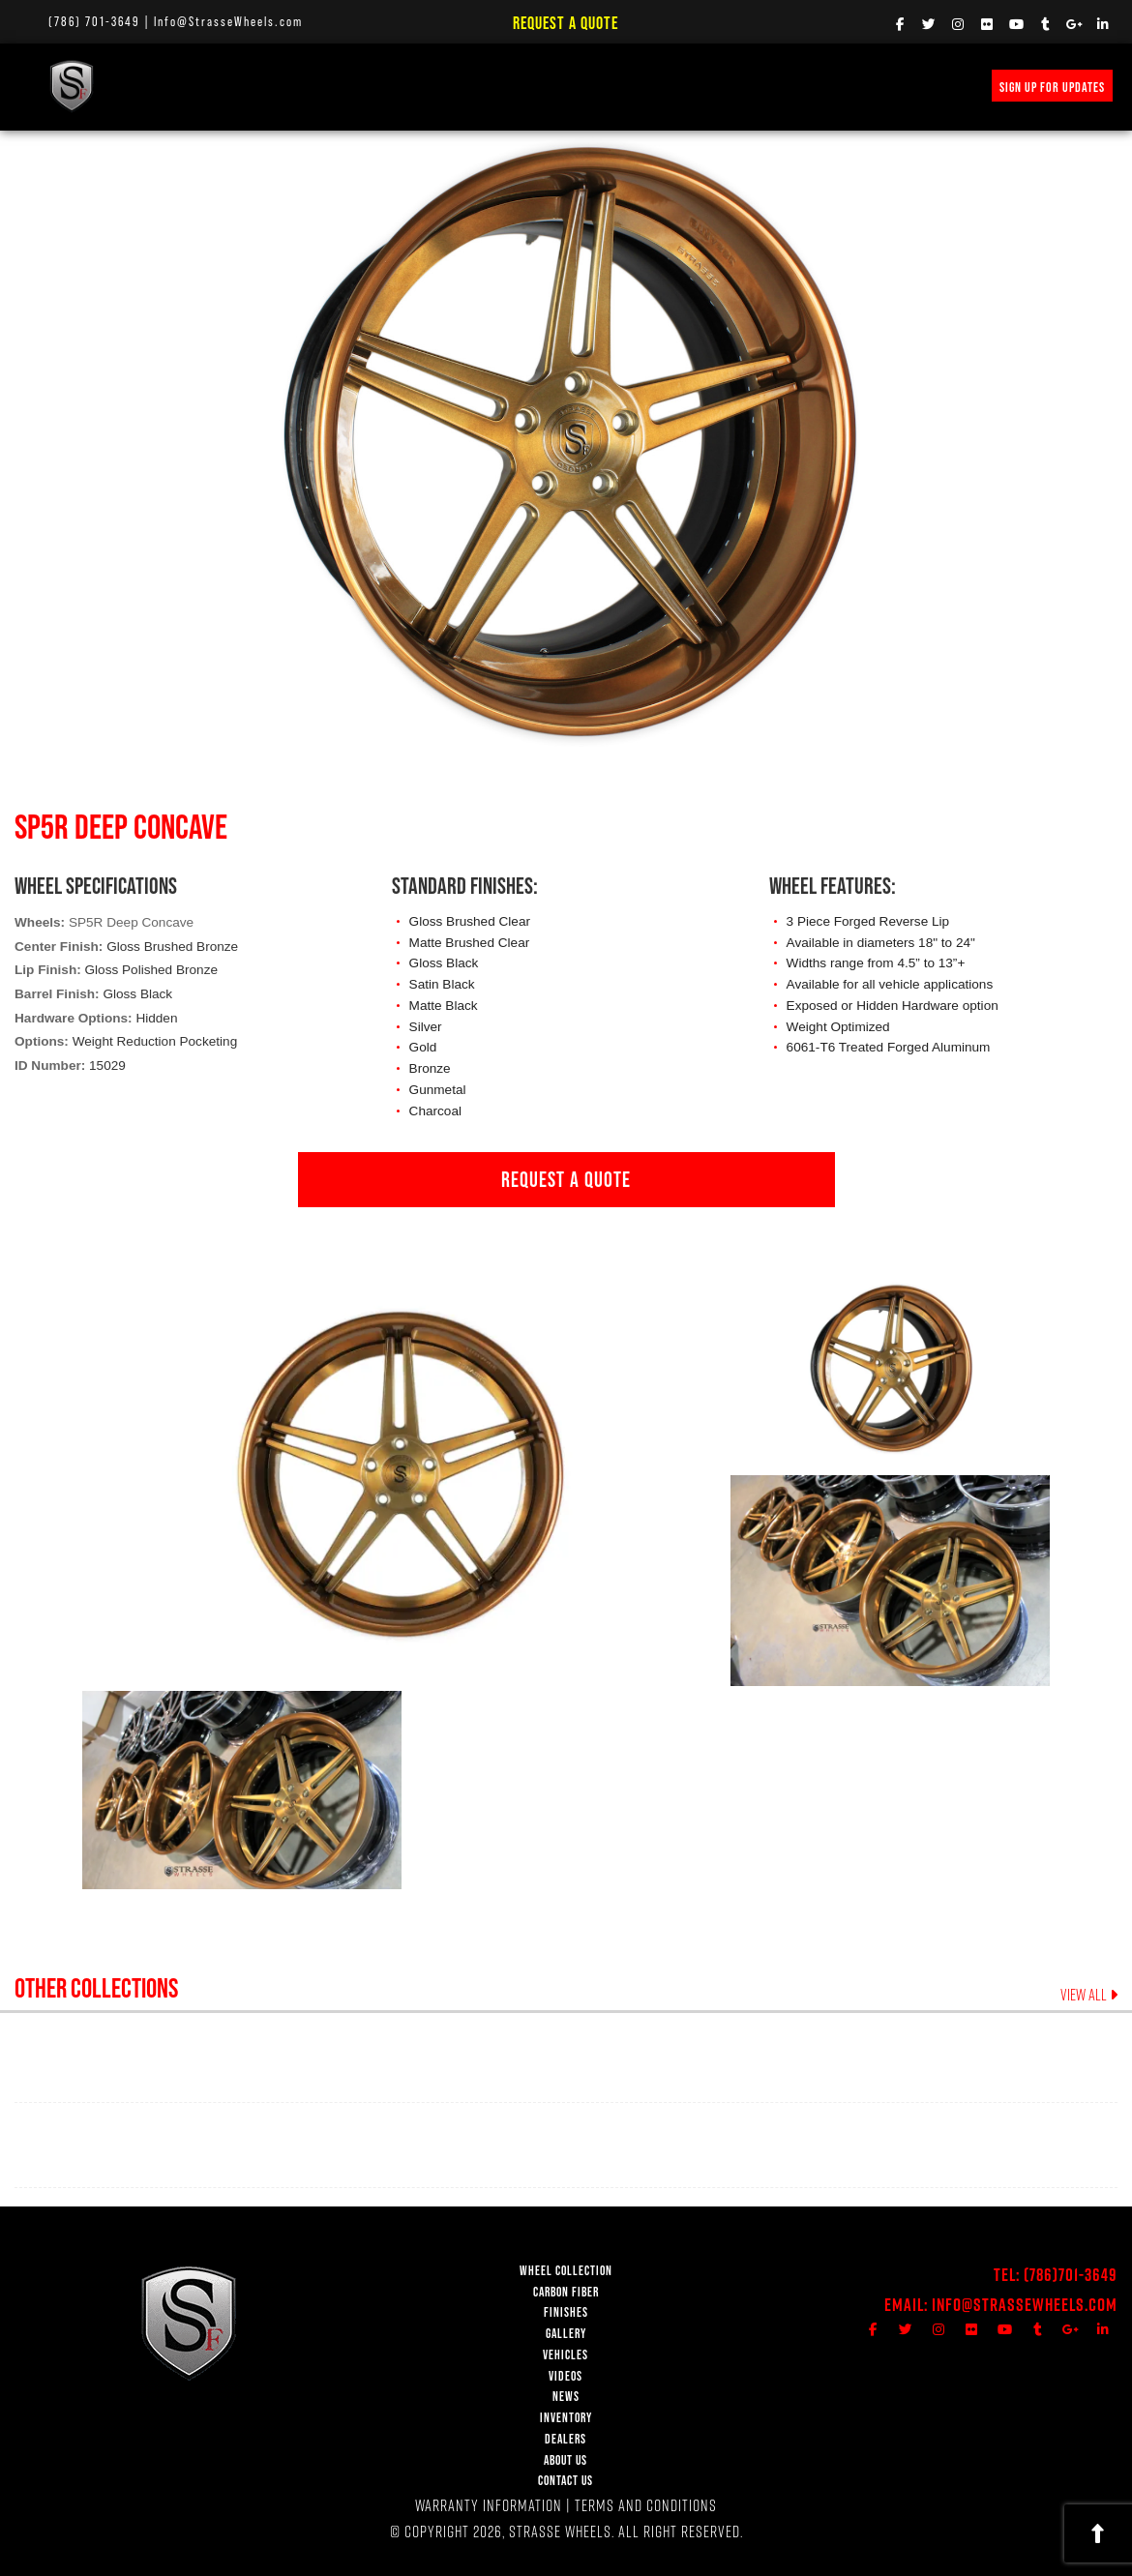 This screenshot has height=2576, width=1132. What do you see at coordinates (1070, 2275) in the screenshot?
I see `(786)701-3649` at bounding box center [1070, 2275].